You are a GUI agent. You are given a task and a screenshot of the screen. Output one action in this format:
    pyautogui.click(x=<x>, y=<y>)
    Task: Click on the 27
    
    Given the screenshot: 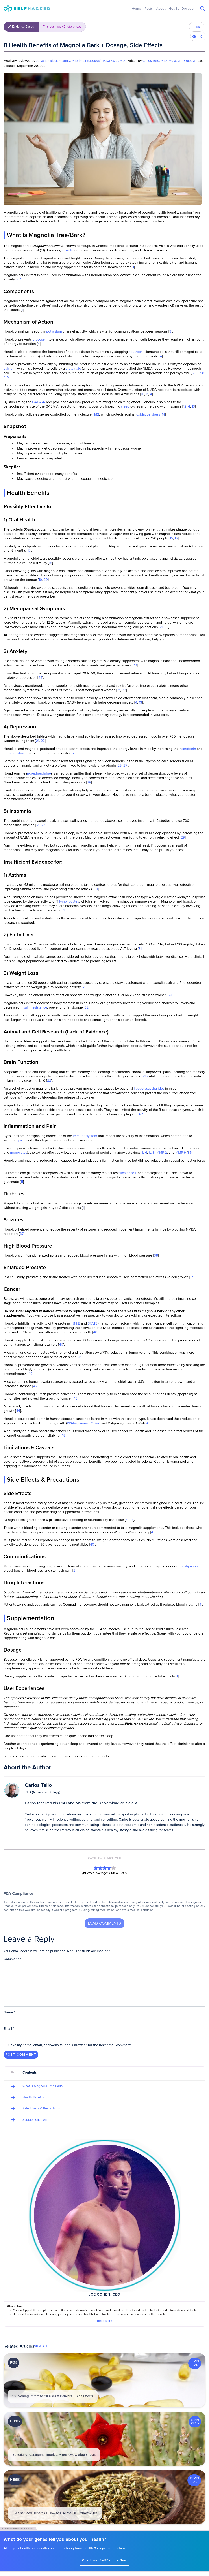 What is the action you would take?
    pyautogui.click(x=125, y=765)
    